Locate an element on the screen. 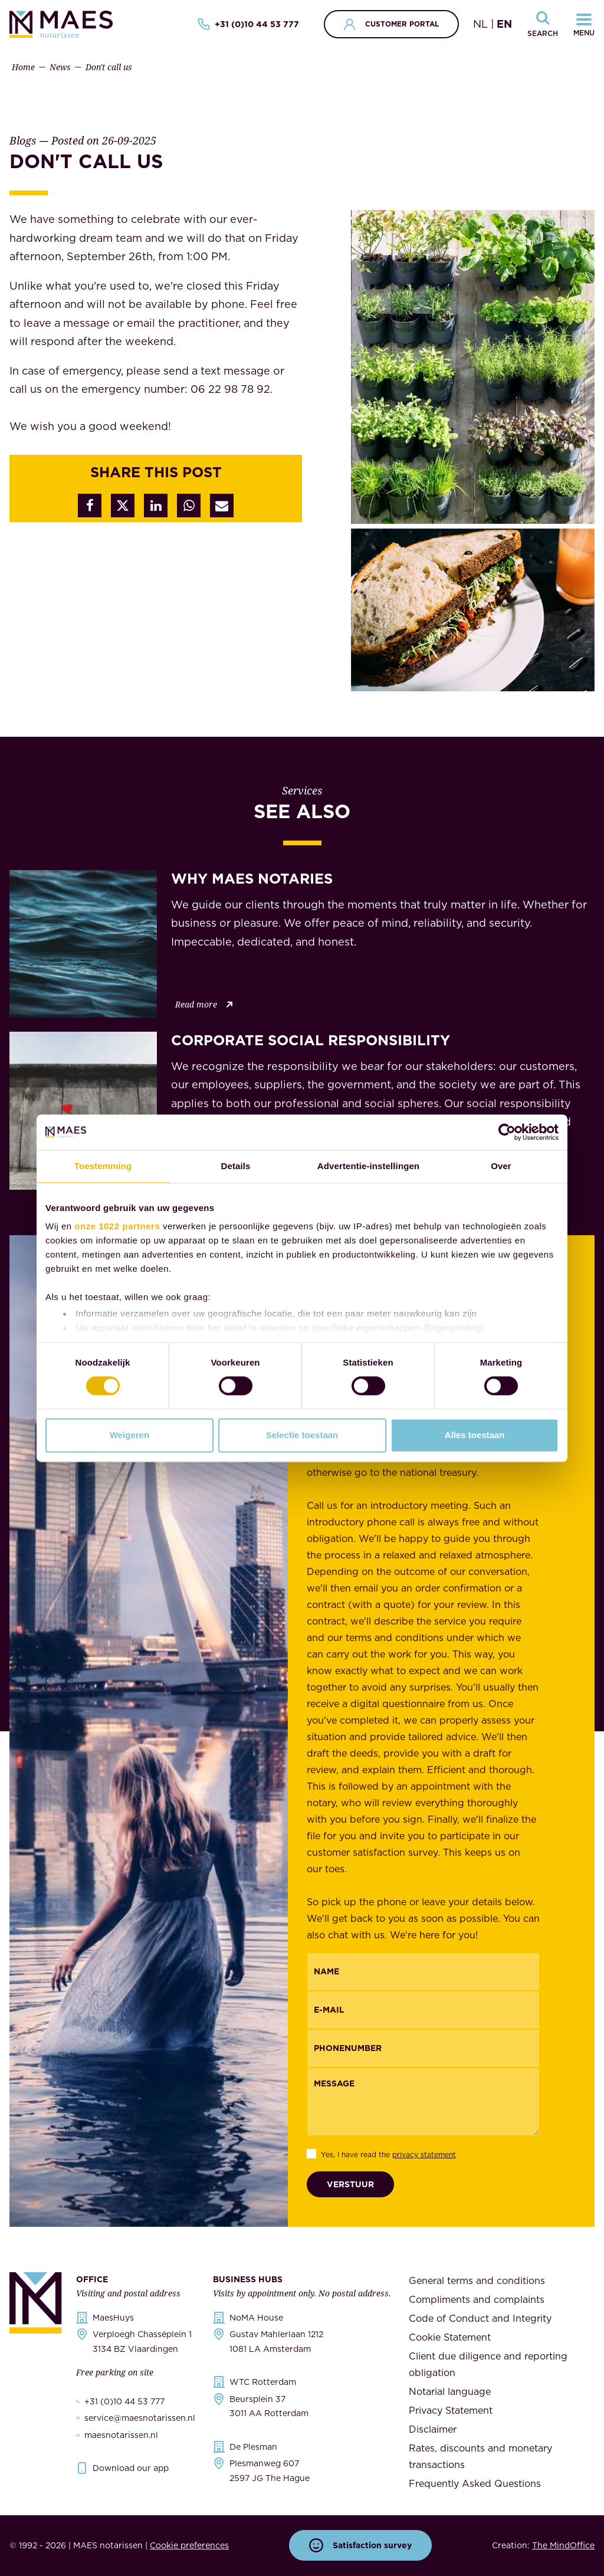  Download our app is located at coordinates (131, 2468).